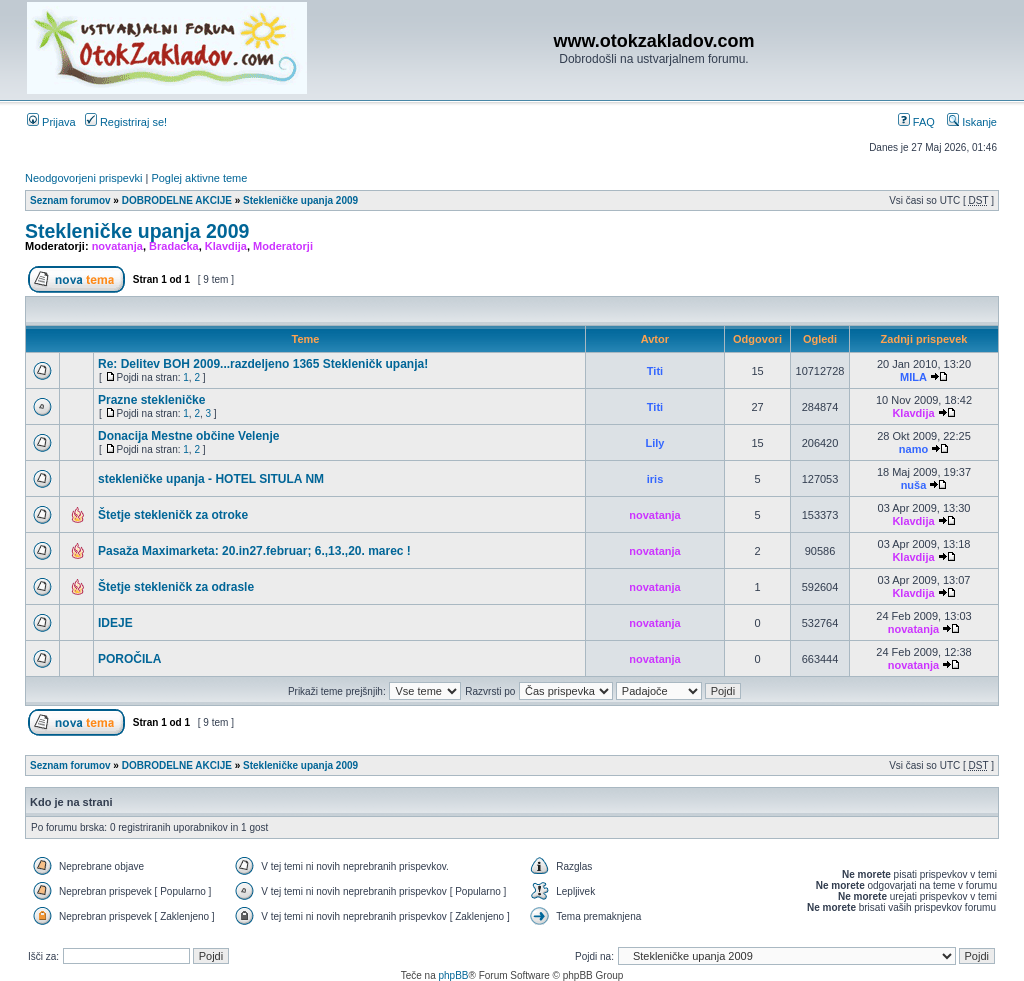  I want to click on Štetje stekleničk za odrasle, so click(176, 587).